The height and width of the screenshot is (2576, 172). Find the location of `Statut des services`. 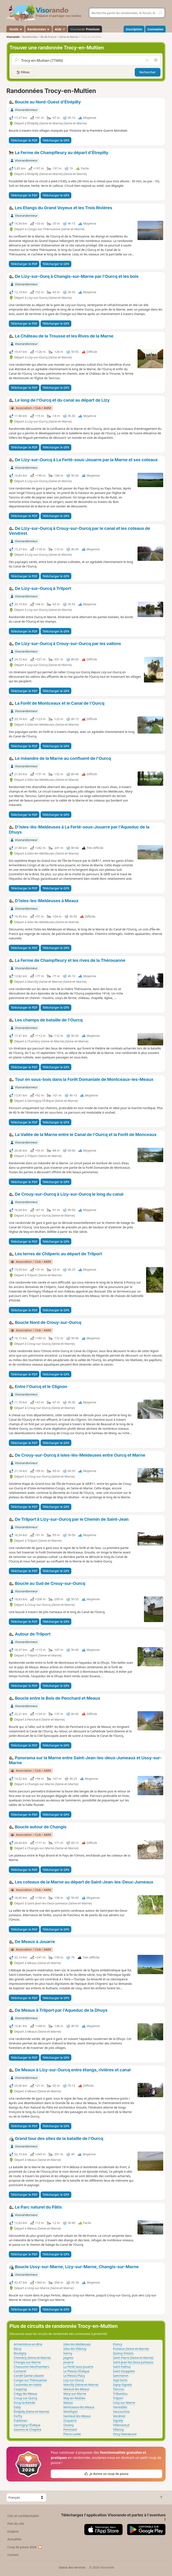

Statut des services is located at coordinates (72, 2567).